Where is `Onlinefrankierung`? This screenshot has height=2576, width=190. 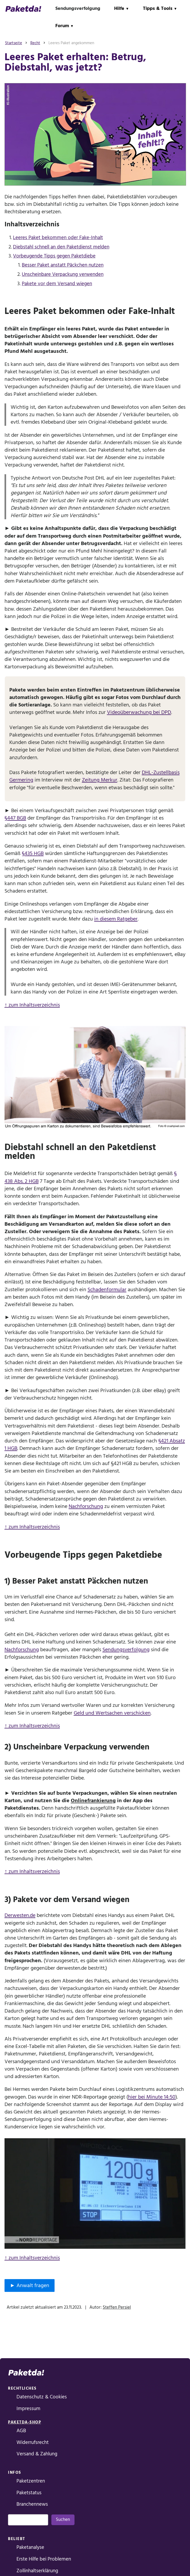 Onlinefrankierung is located at coordinates (93, 1800).